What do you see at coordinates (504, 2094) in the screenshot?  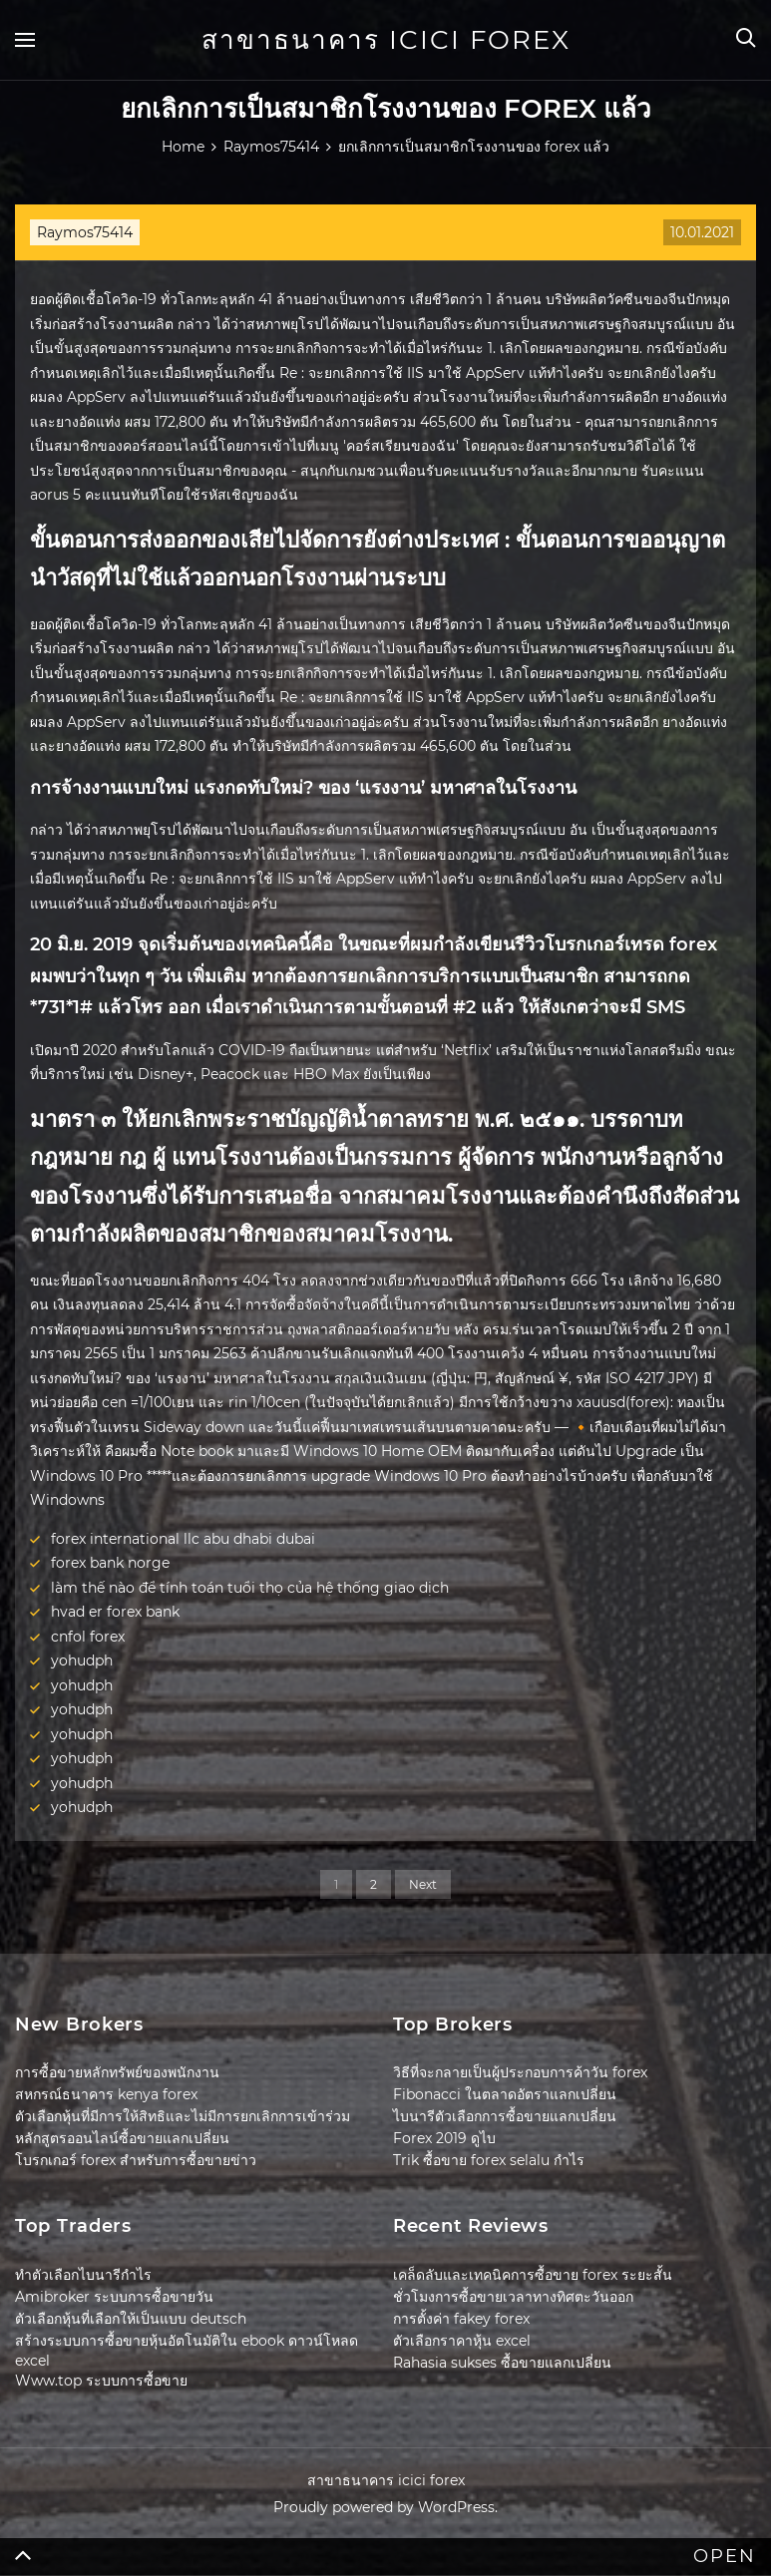 I see `Fibonacci ในตลาดอัตราแลกเปลี่ยน` at bounding box center [504, 2094].